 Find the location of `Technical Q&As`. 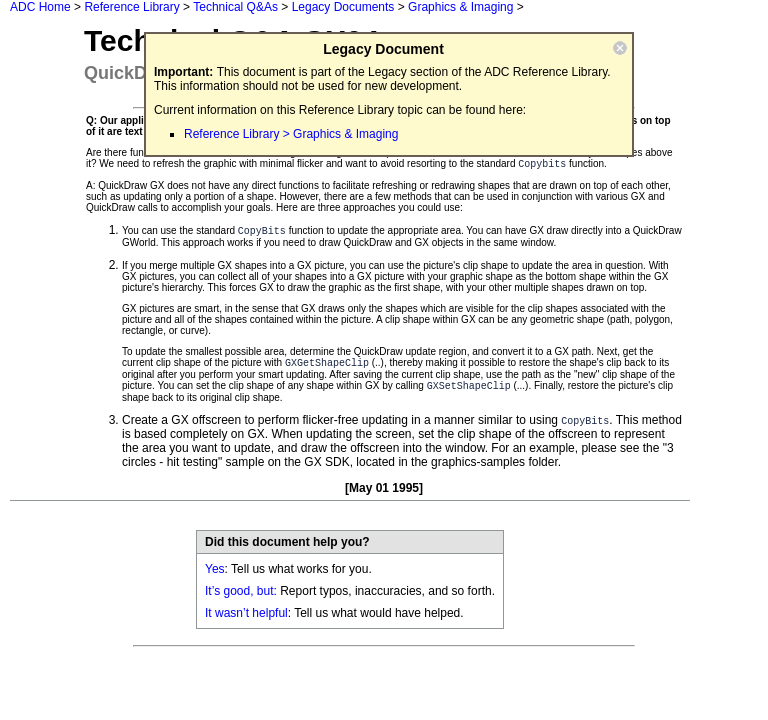

Technical Q&As is located at coordinates (235, 7).